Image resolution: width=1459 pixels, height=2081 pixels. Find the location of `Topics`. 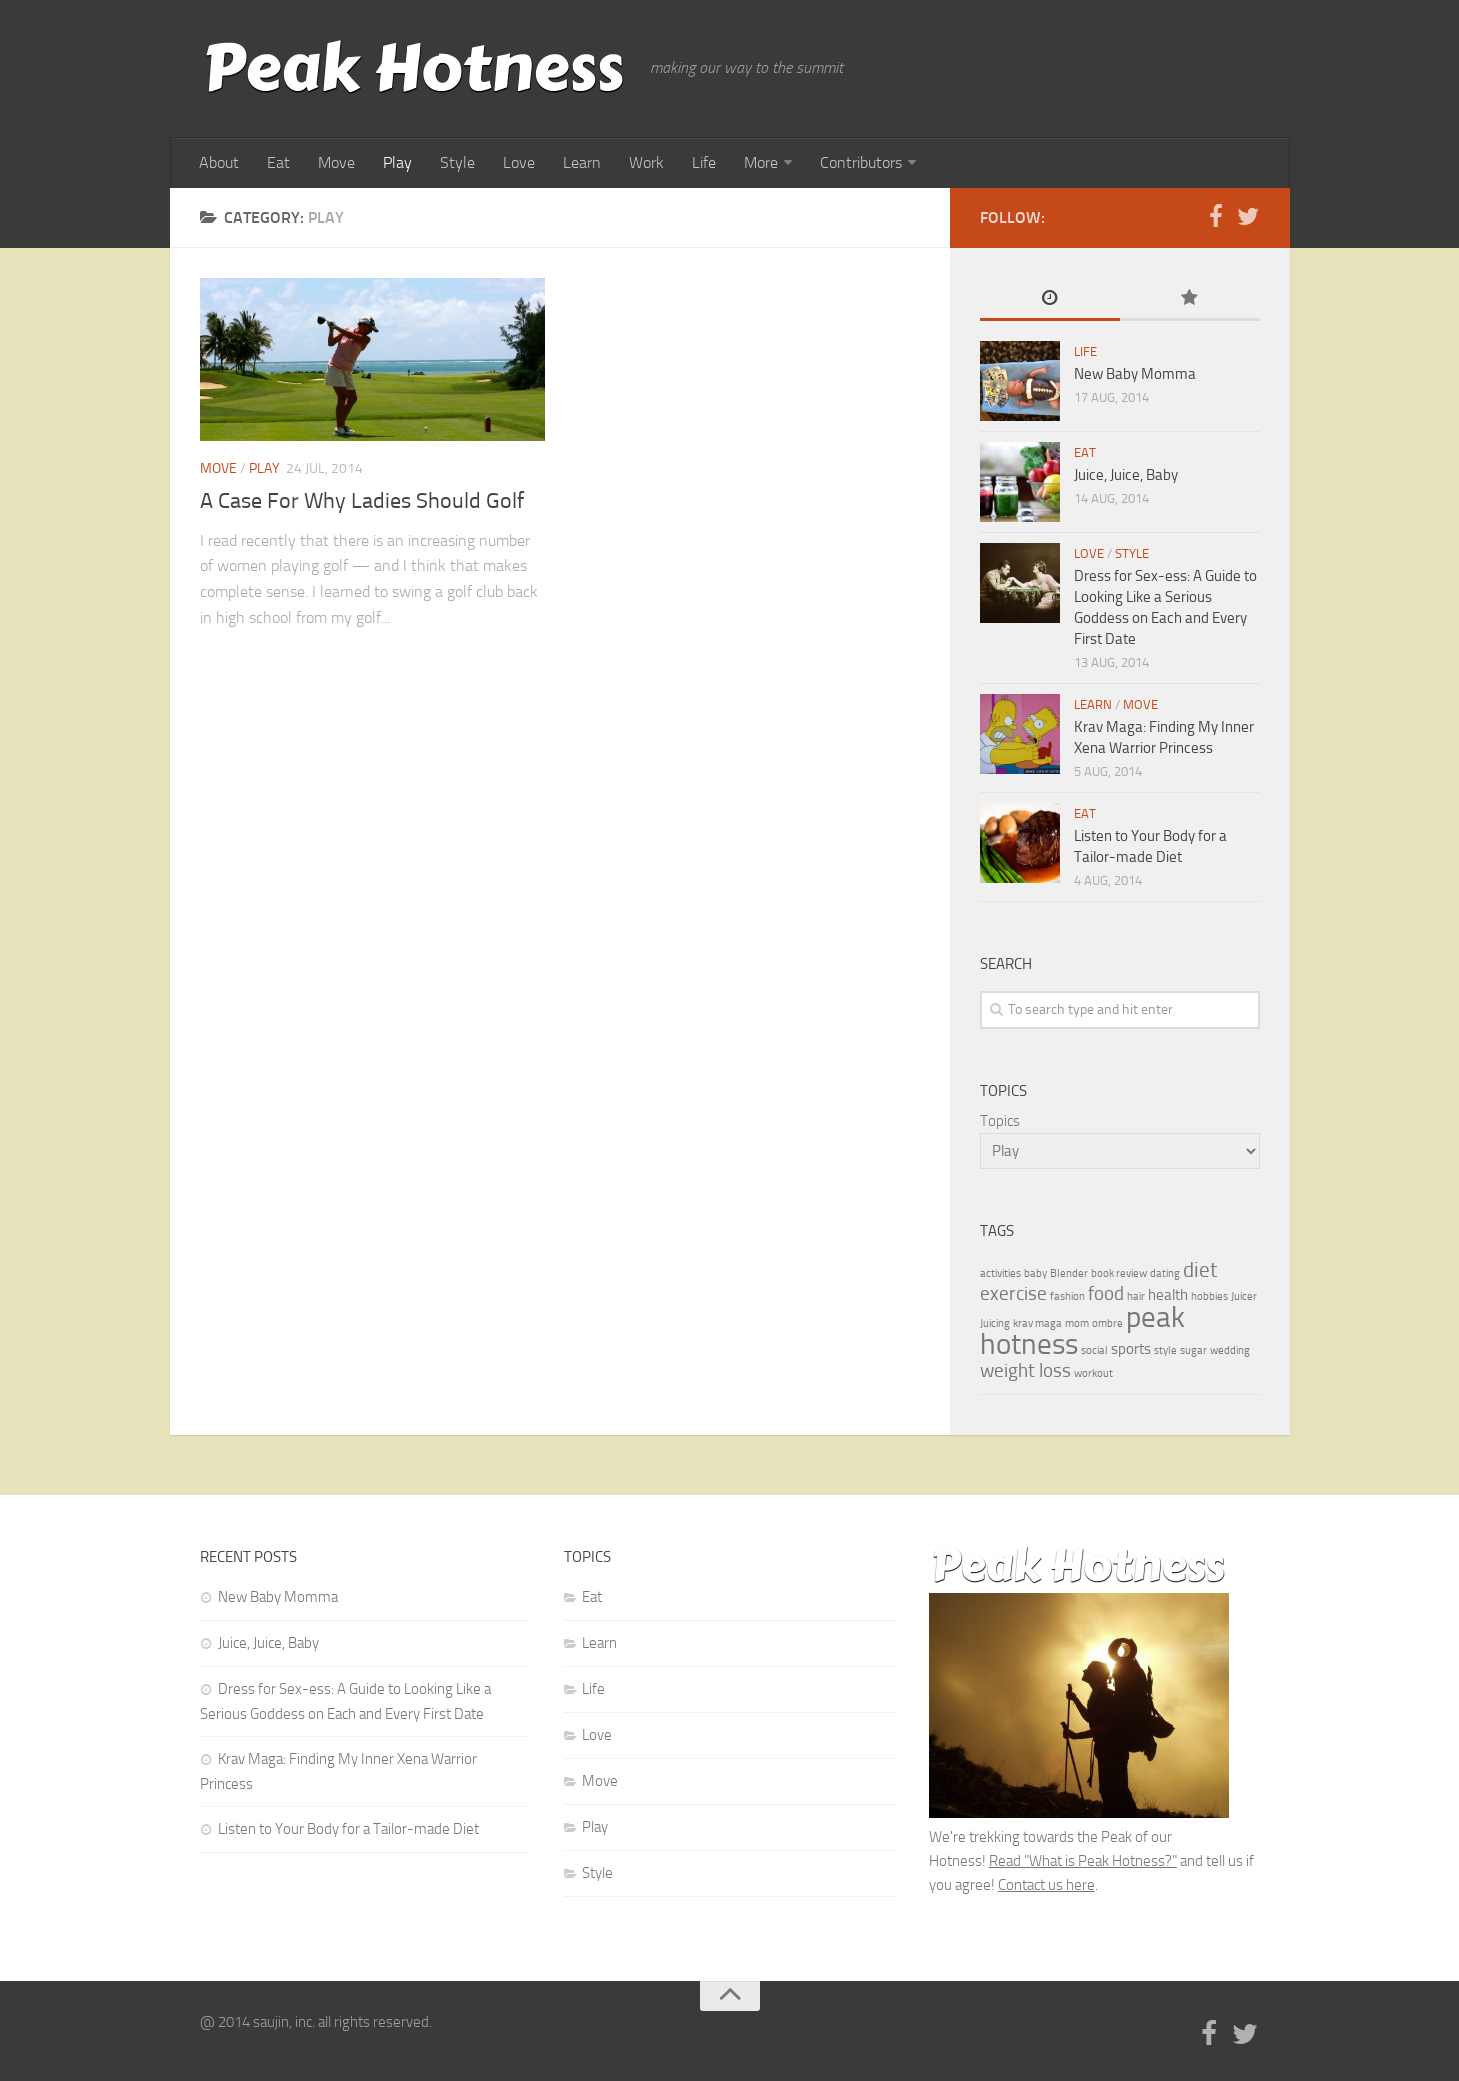

Topics is located at coordinates (1000, 1121).